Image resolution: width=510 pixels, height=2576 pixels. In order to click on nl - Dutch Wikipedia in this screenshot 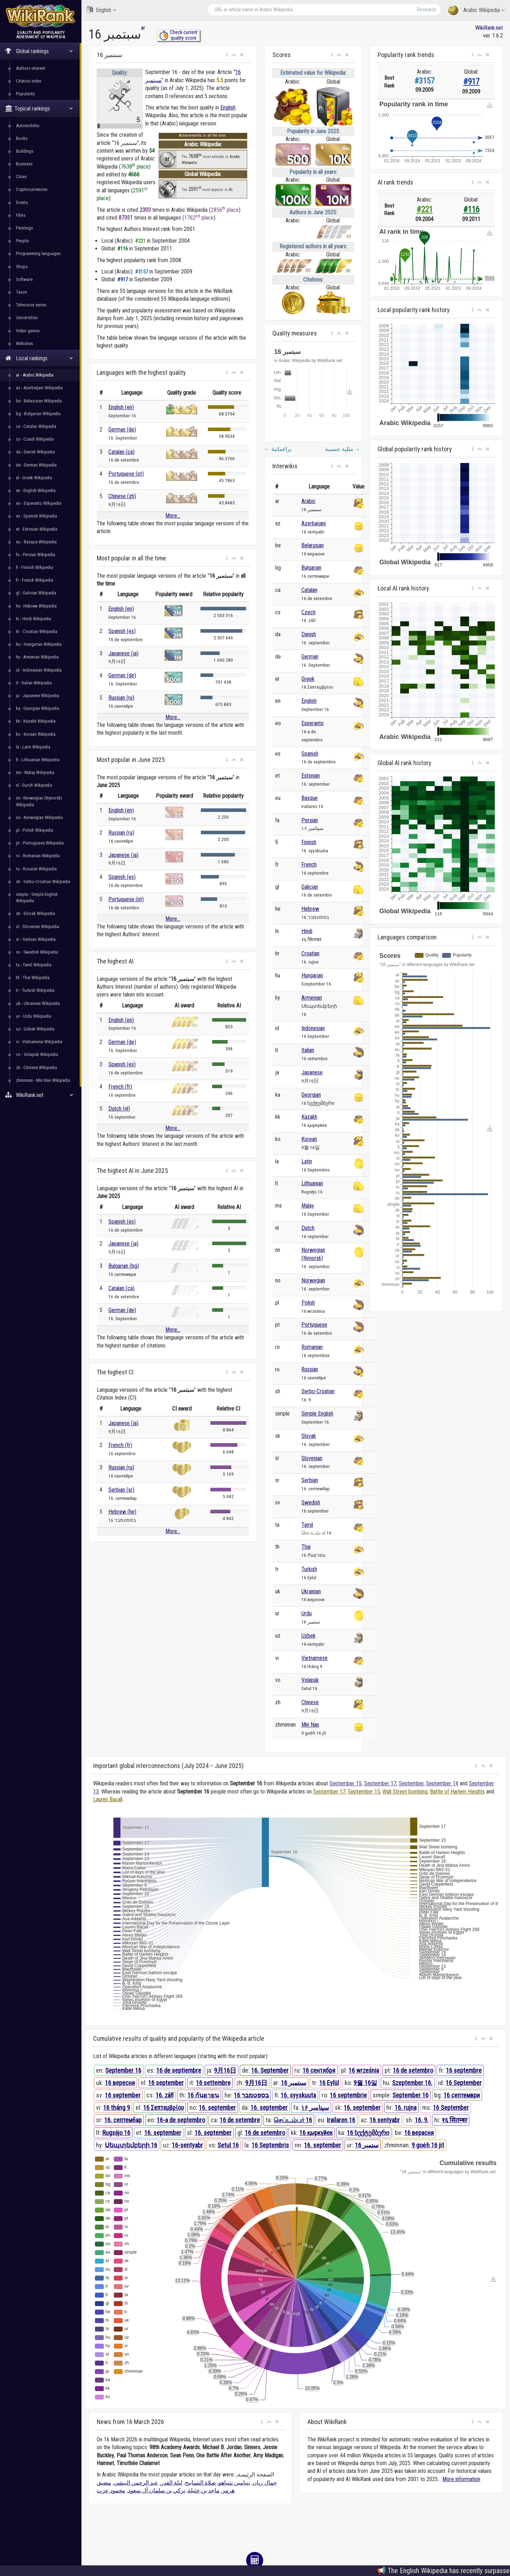, I will do `click(34, 785)`.